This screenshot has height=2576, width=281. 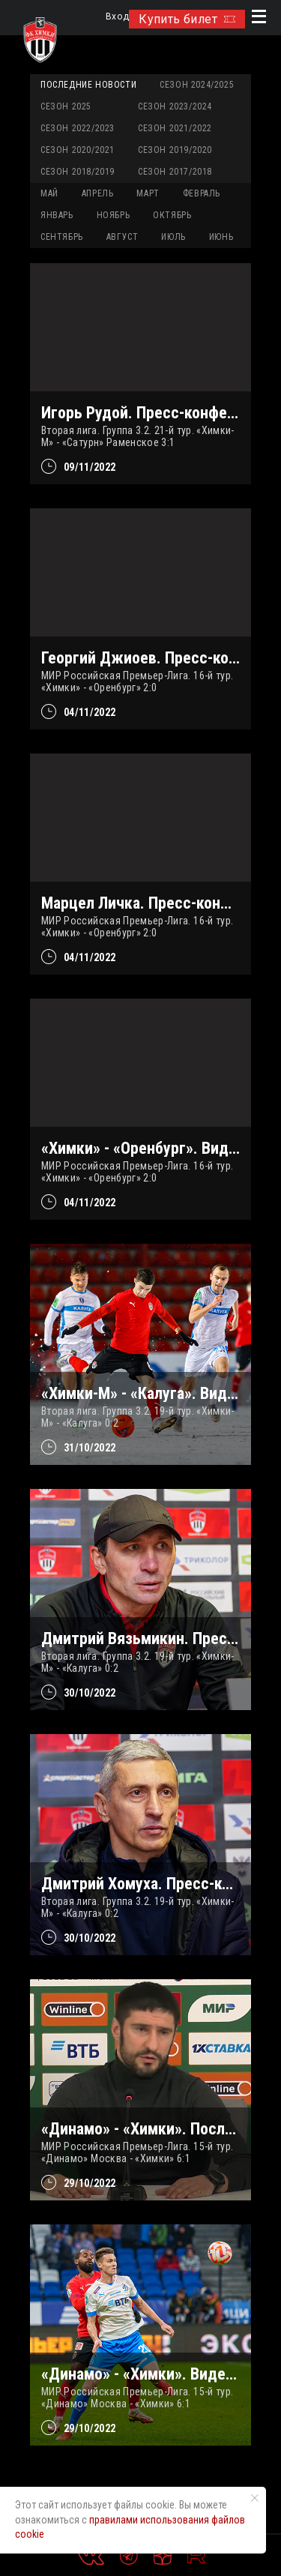 What do you see at coordinates (88, 84) in the screenshot?
I see `Последние новости` at bounding box center [88, 84].